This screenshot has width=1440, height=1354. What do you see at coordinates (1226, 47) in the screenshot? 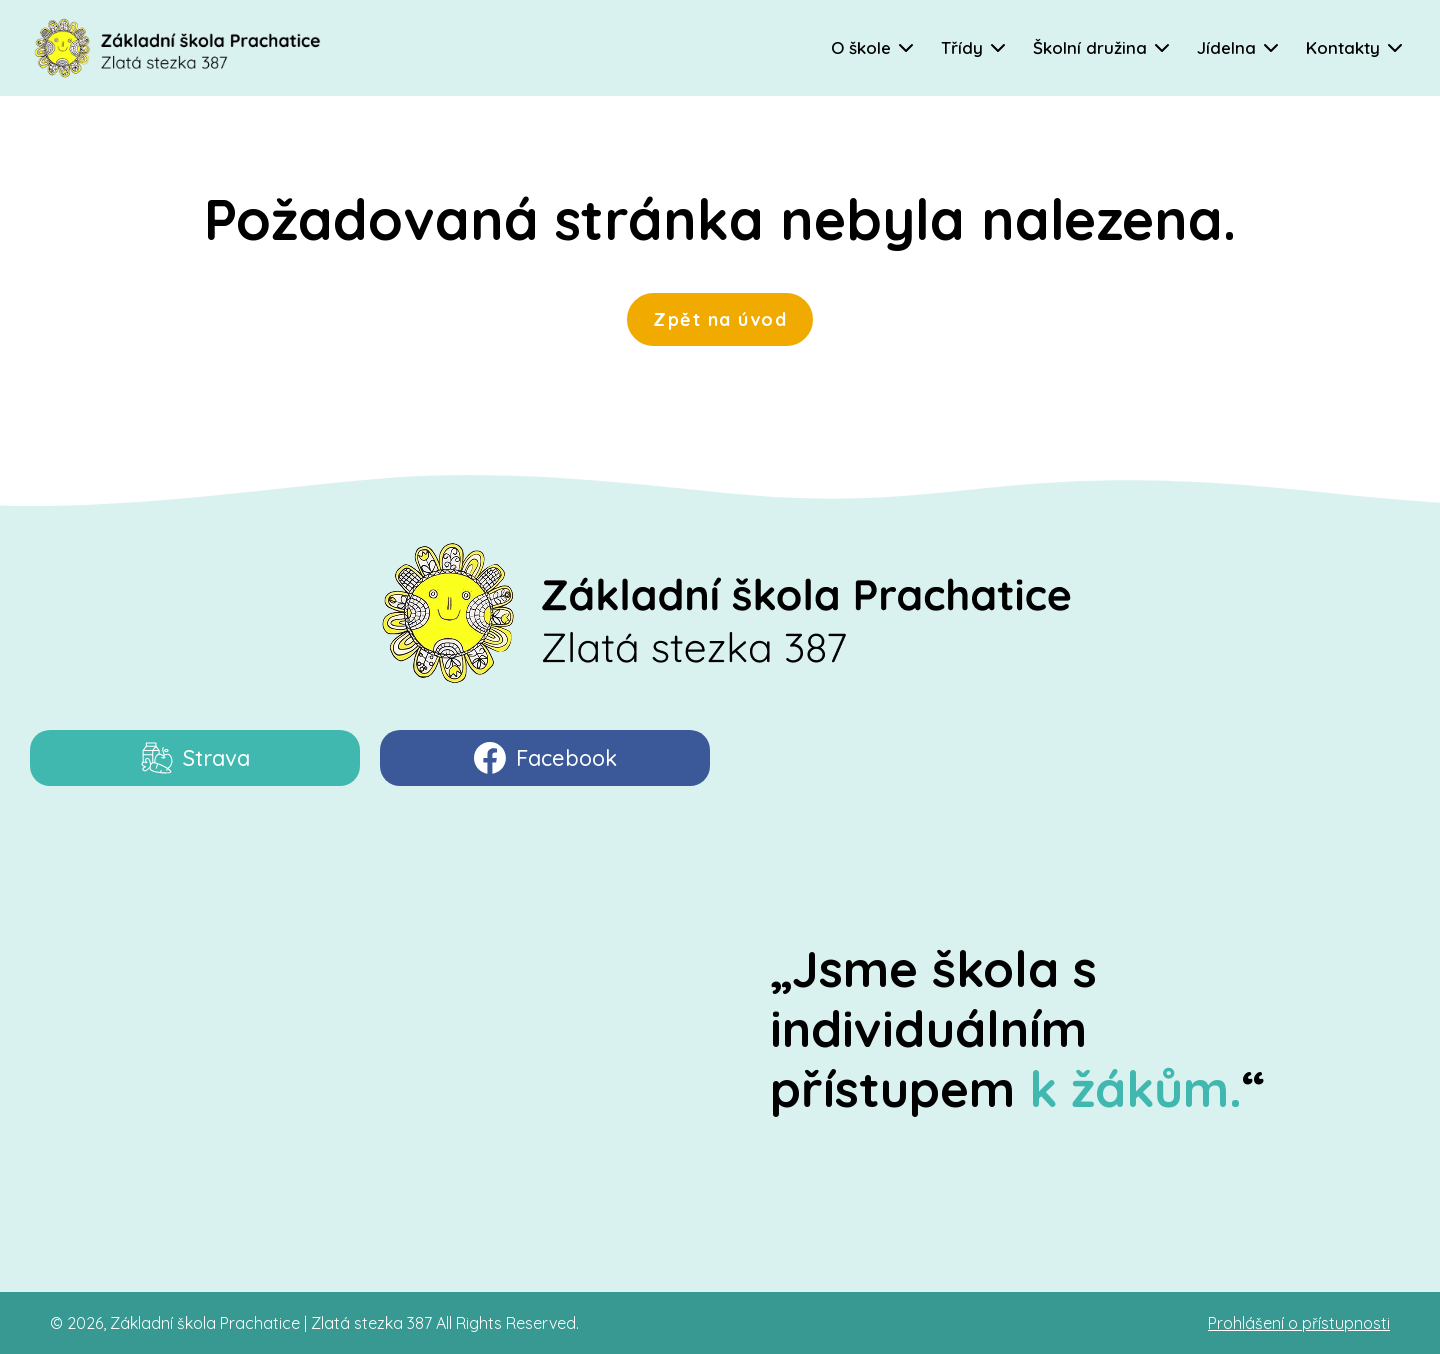
I see `Jídelna` at bounding box center [1226, 47].